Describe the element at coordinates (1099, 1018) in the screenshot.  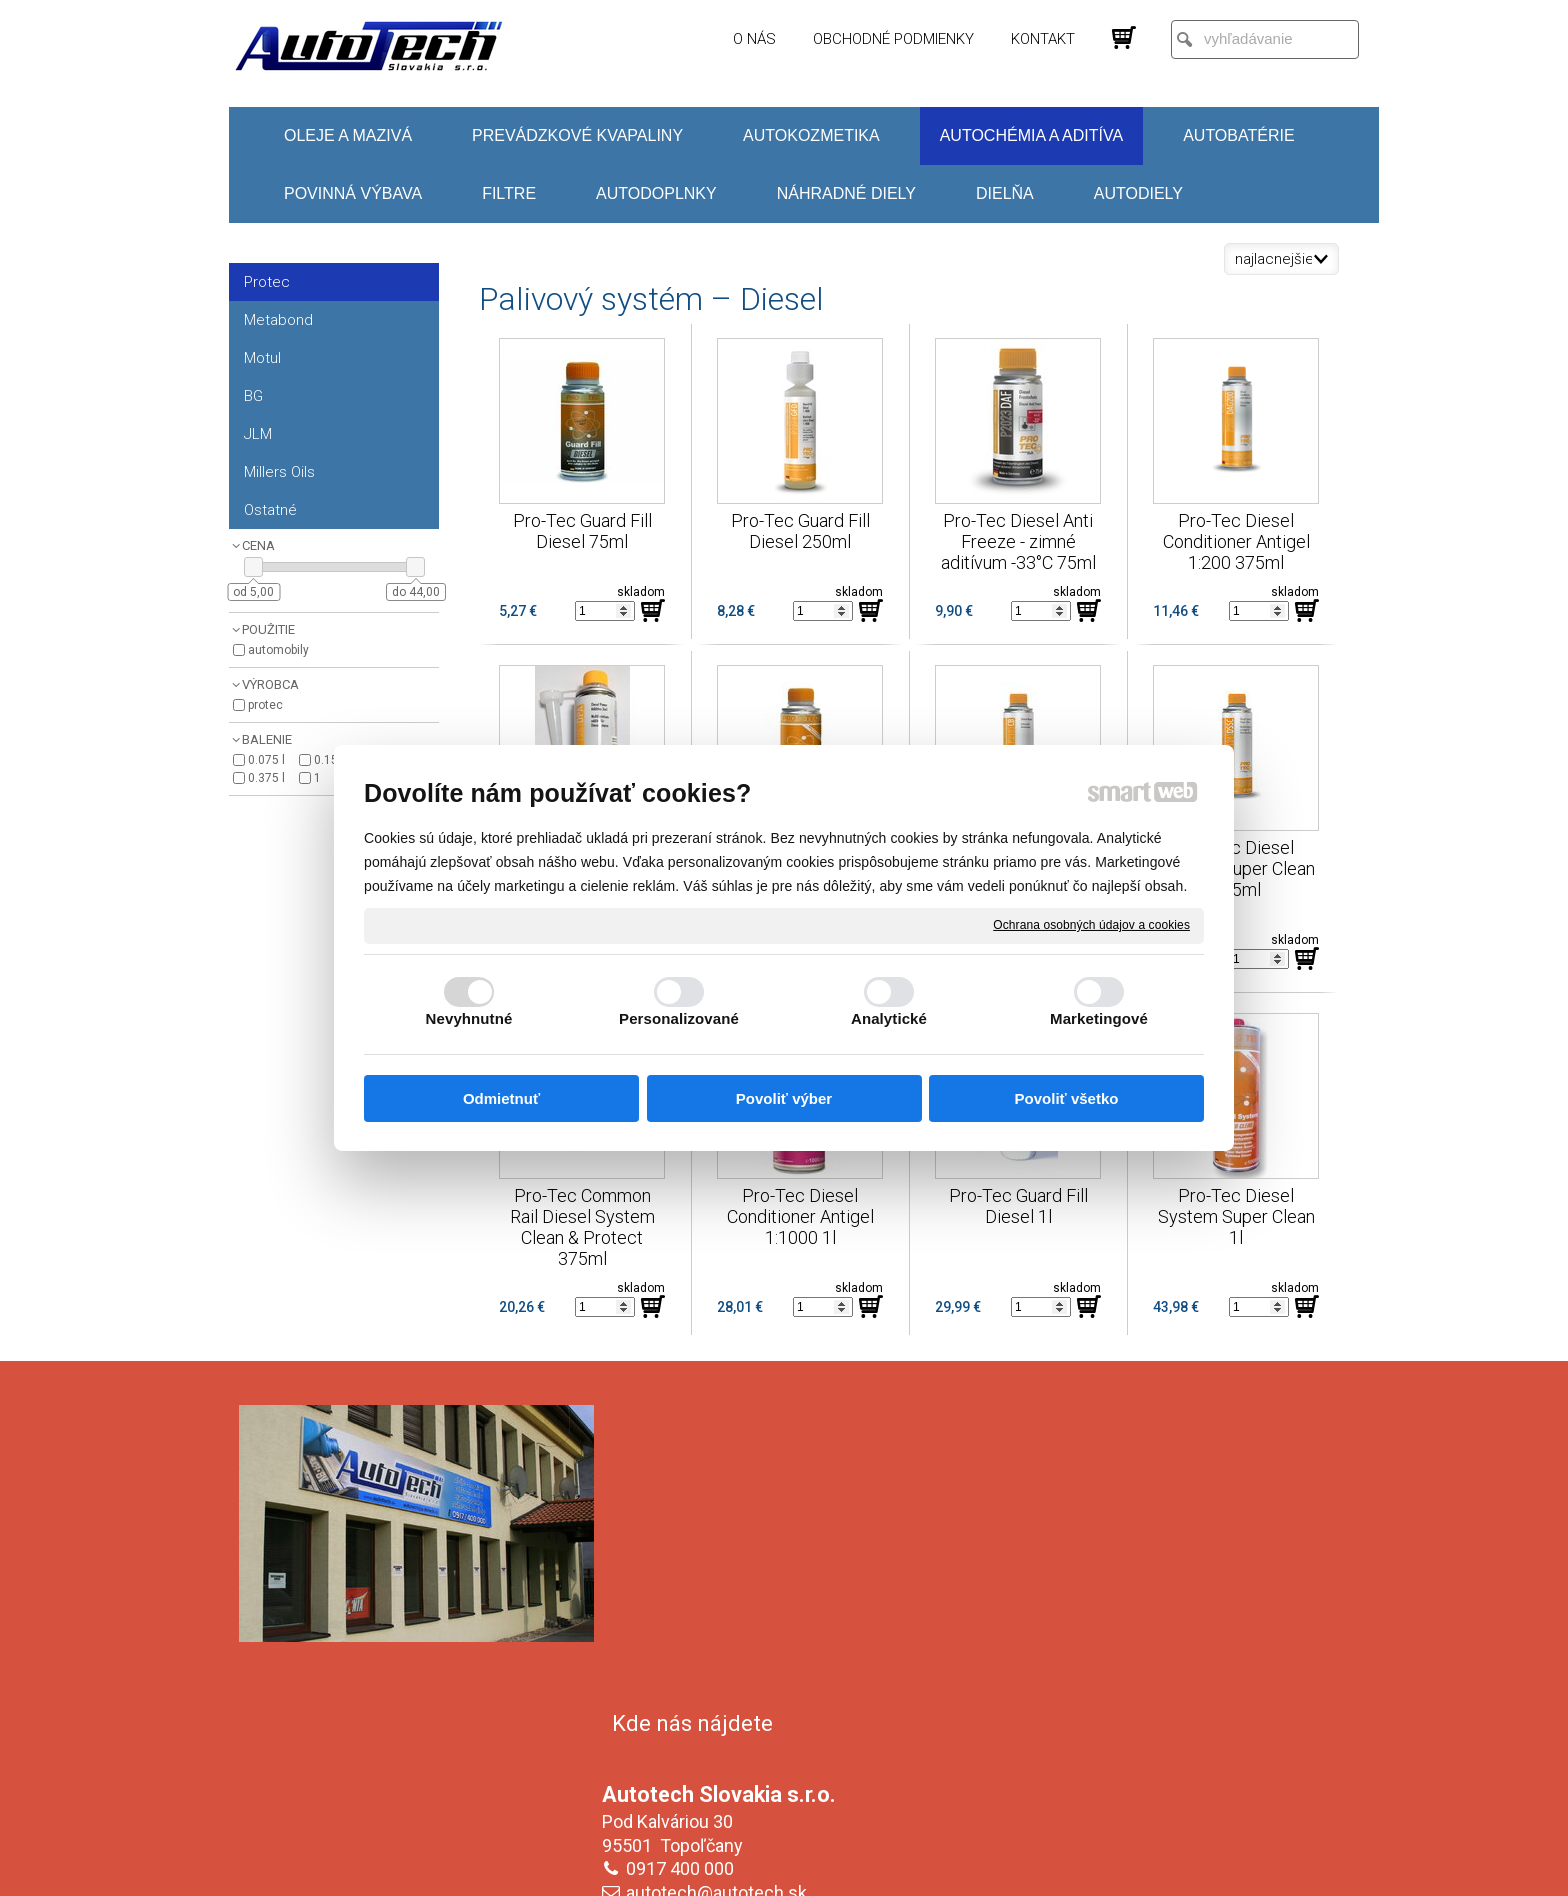
I see `Marketingové` at that location.